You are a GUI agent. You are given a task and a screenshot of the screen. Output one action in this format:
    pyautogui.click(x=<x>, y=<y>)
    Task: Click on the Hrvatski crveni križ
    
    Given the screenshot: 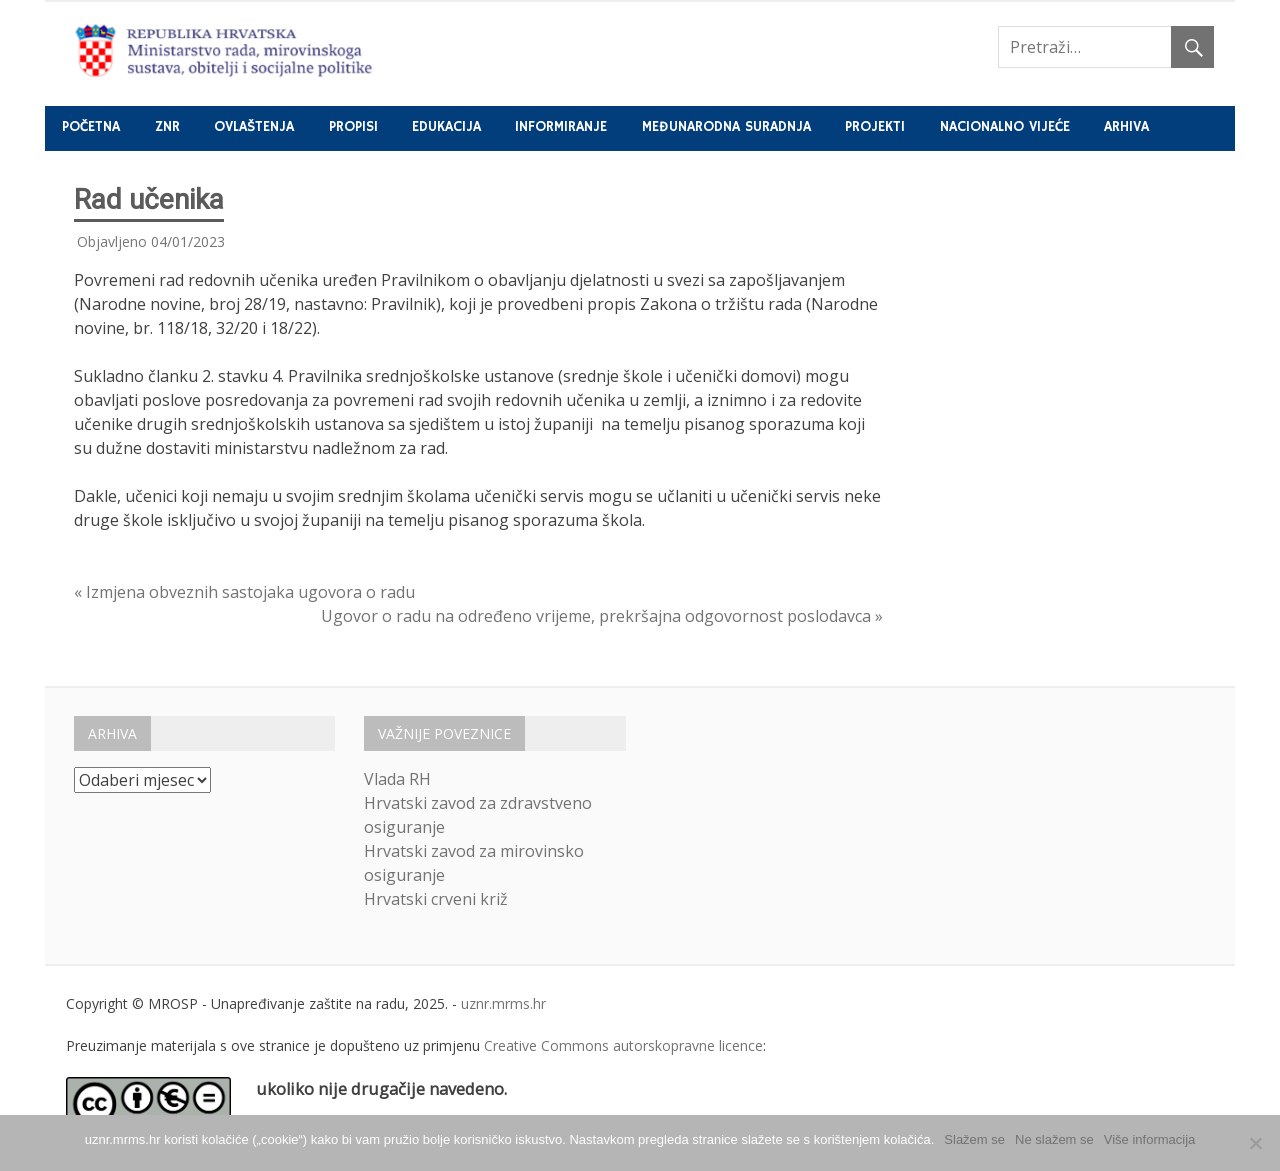 What is the action you would take?
    pyautogui.click(x=436, y=899)
    